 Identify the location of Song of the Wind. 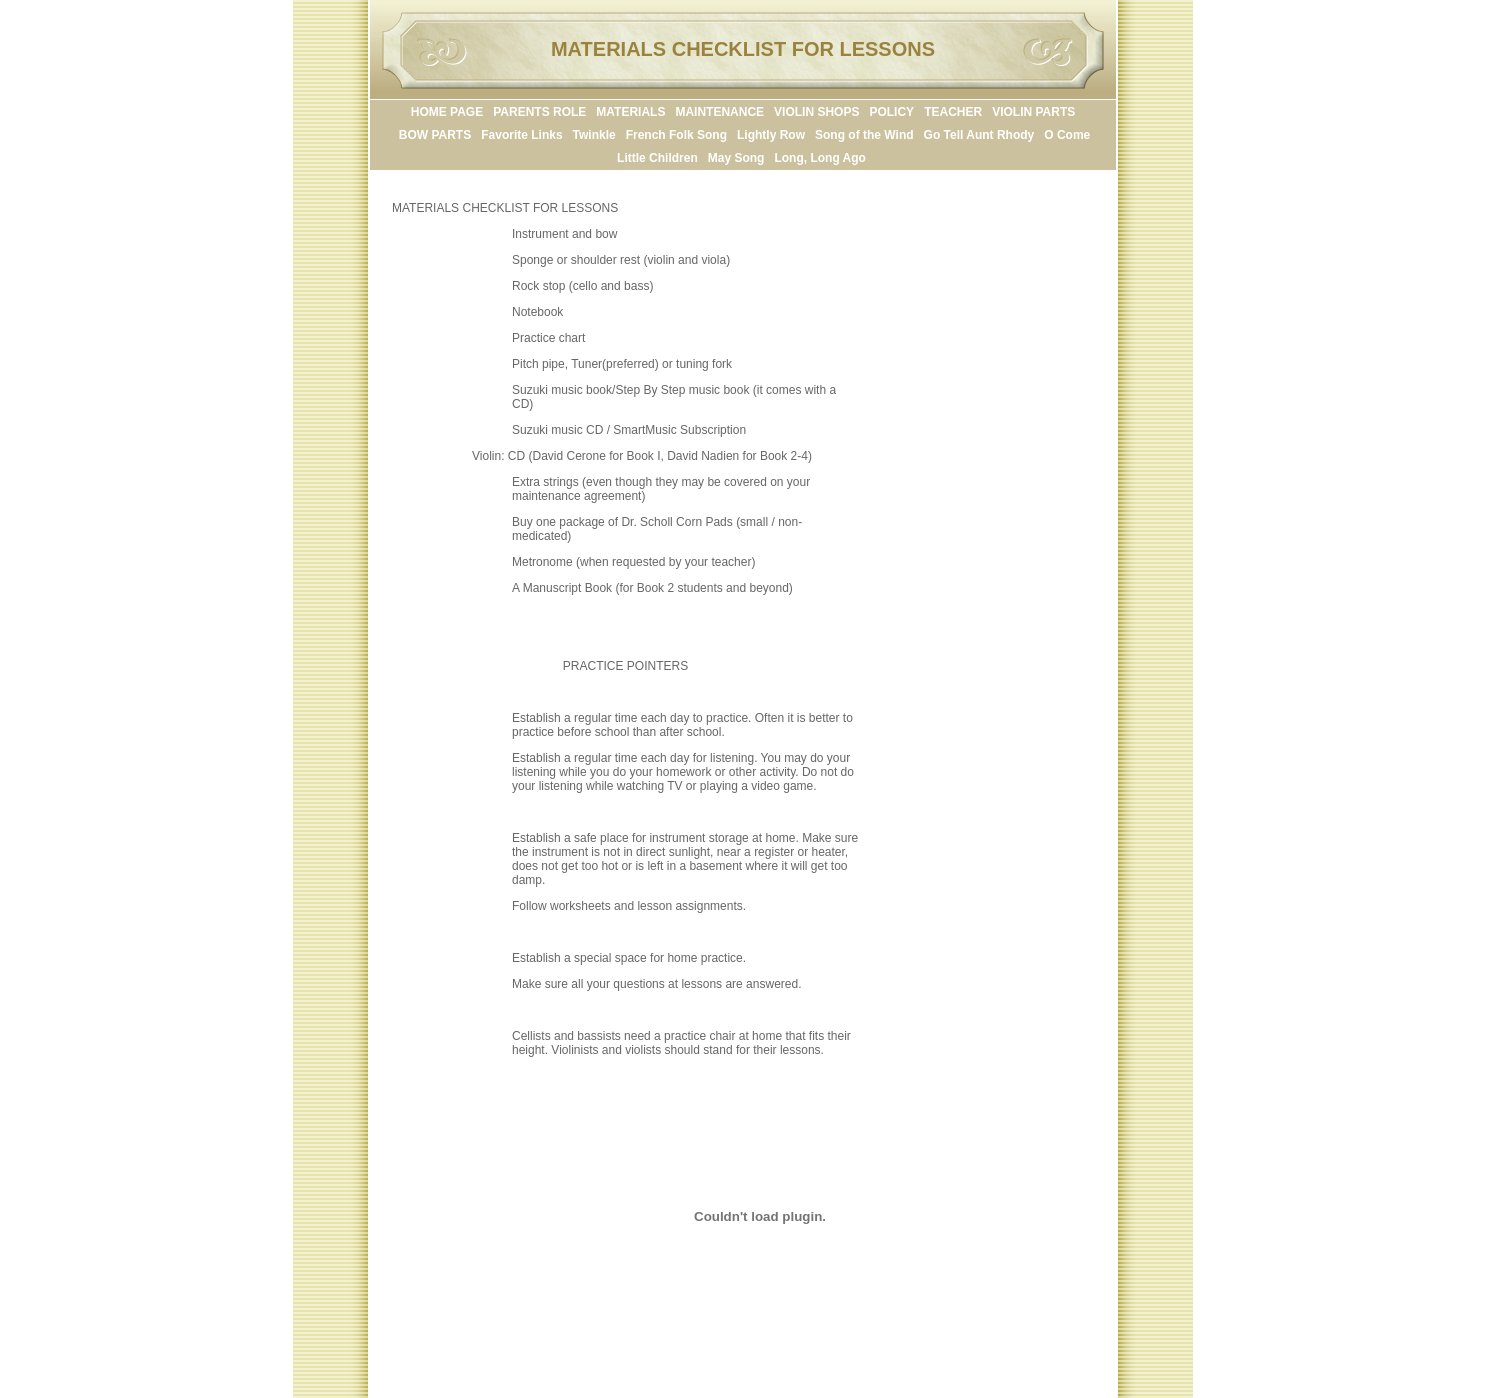
(864, 135).